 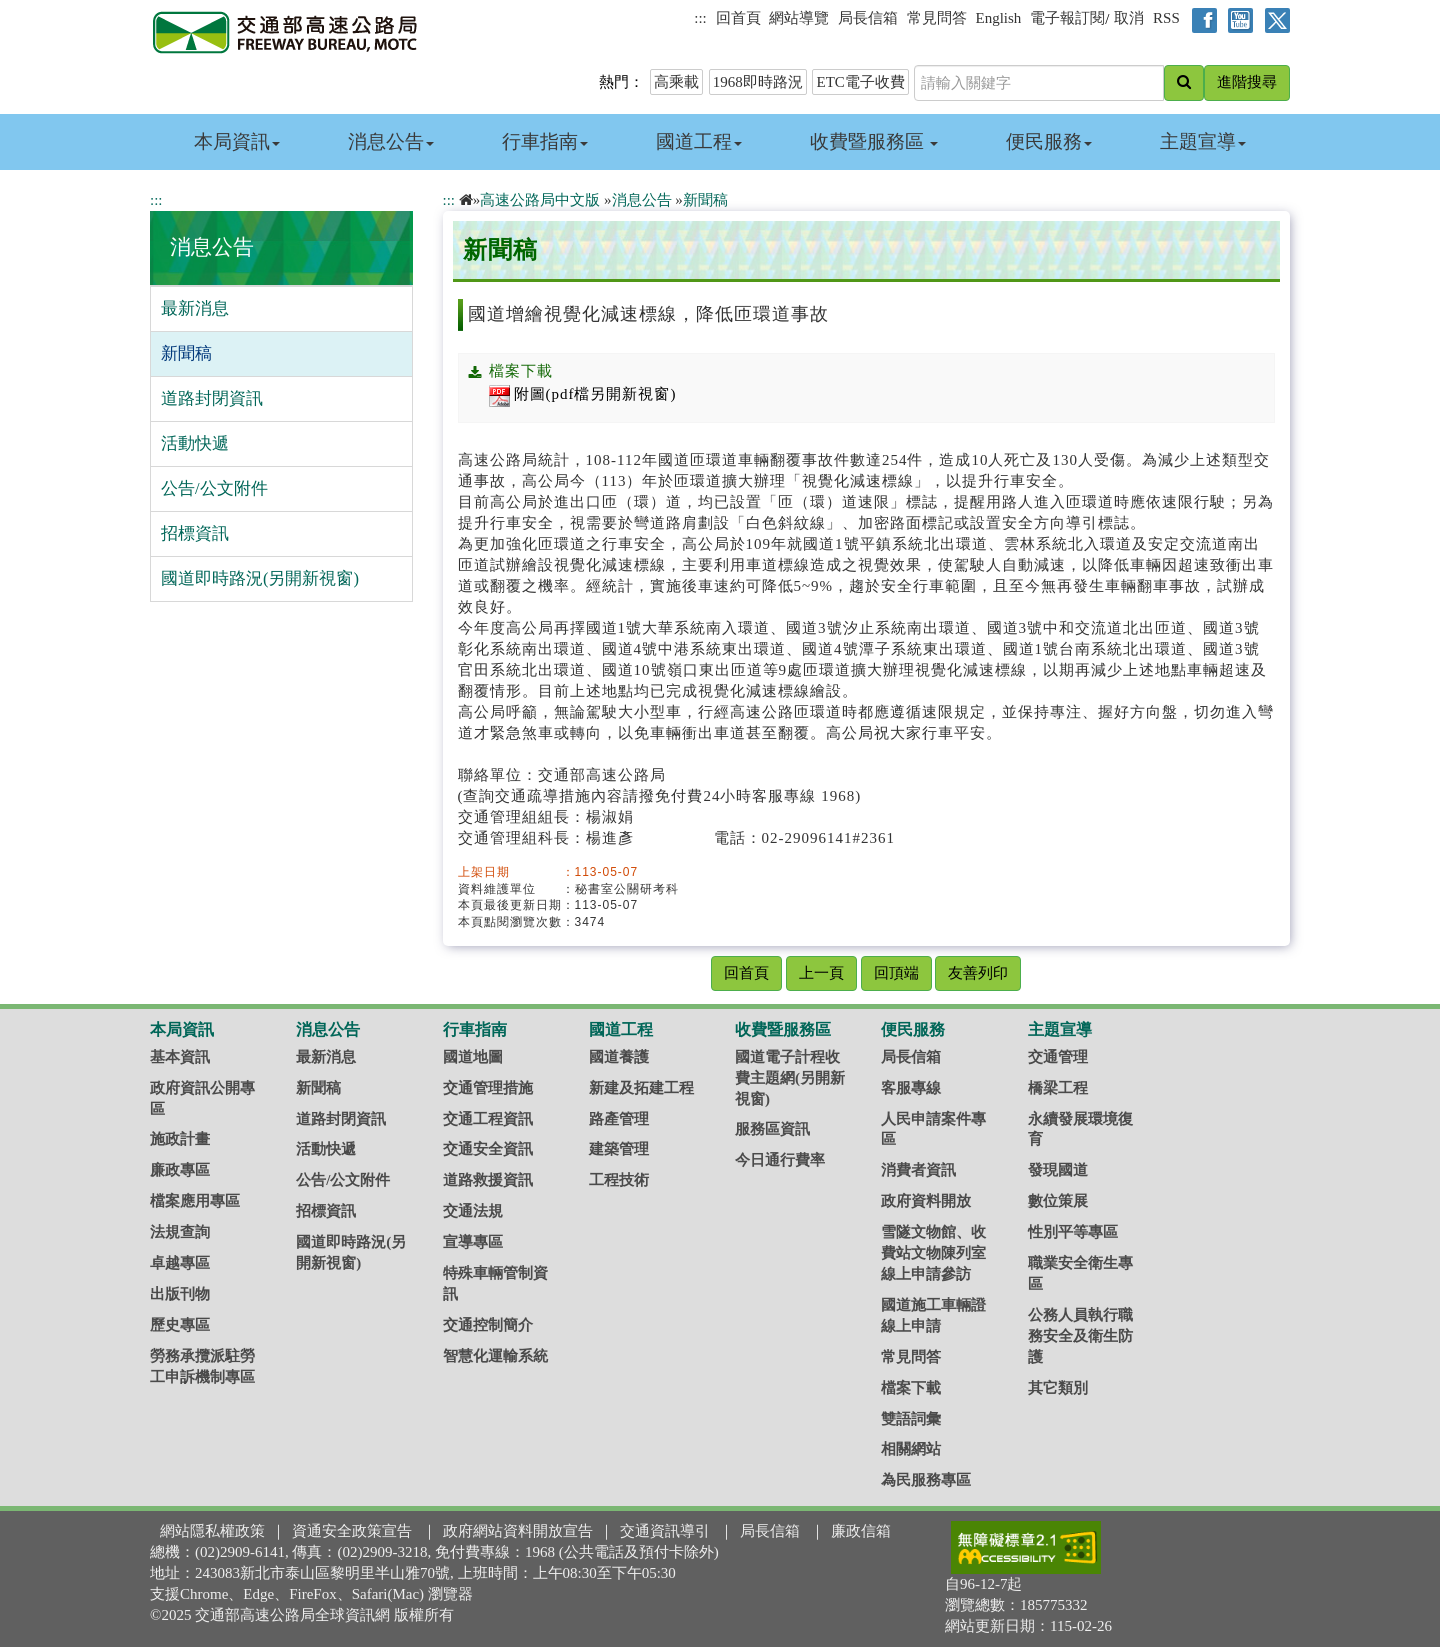 What do you see at coordinates (1073, 1232) in the screenshot?
I see `性別平等專區` at bounding box center [1073, 1232].